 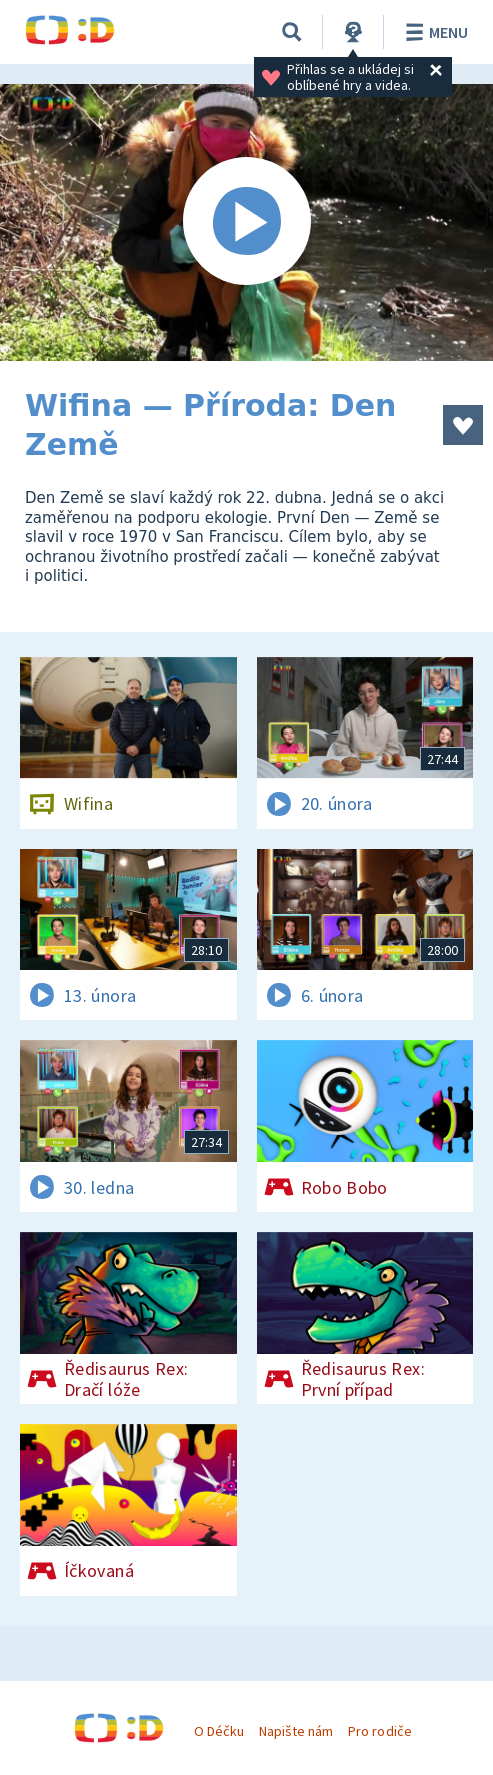 I want to click on [Spustit video], so click(x=246, y=222).